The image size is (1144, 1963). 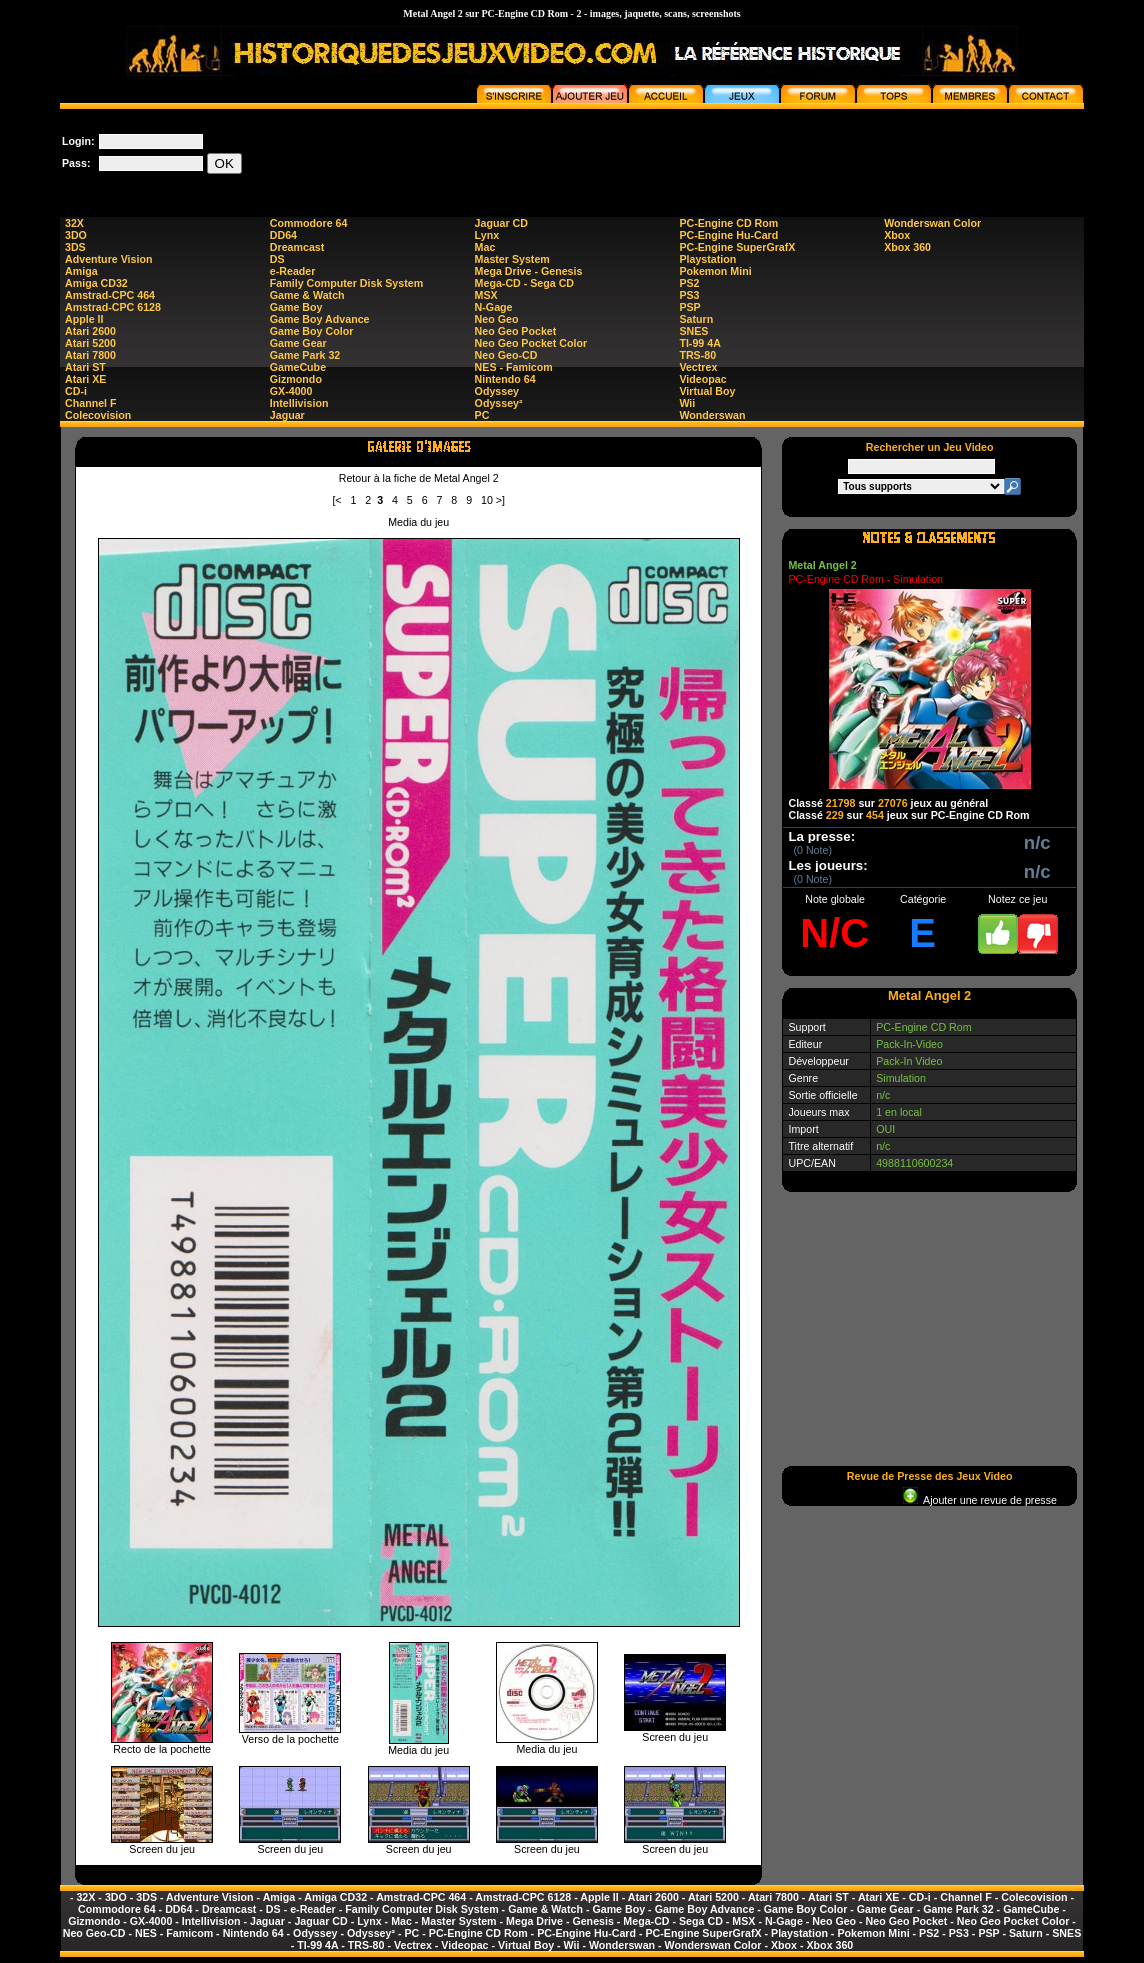 I want to click on Commodore 64, so click(x=309, y=223).